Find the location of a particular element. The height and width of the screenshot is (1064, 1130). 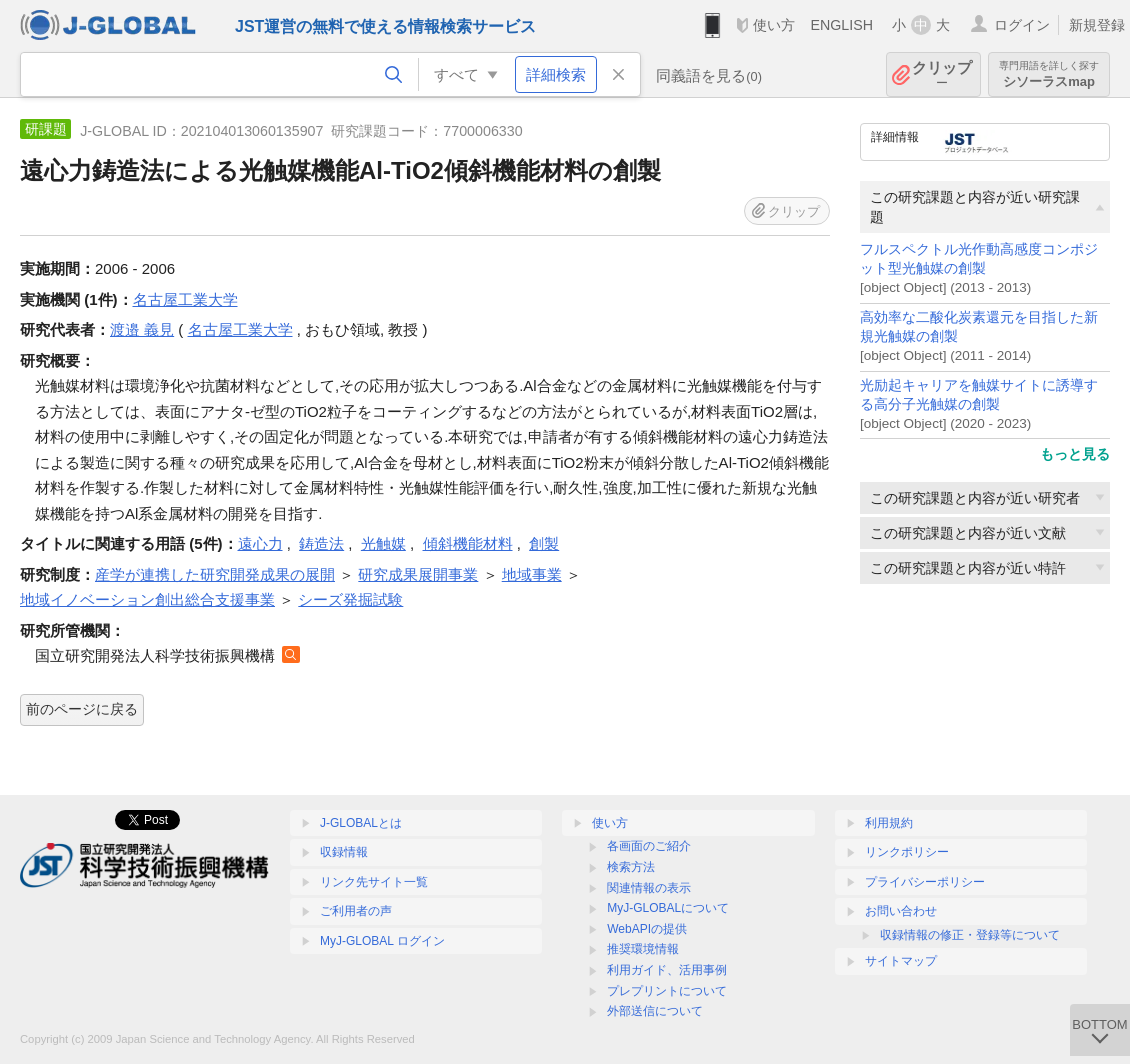

プライバシーポリシー is located at coordinates (925, 882).